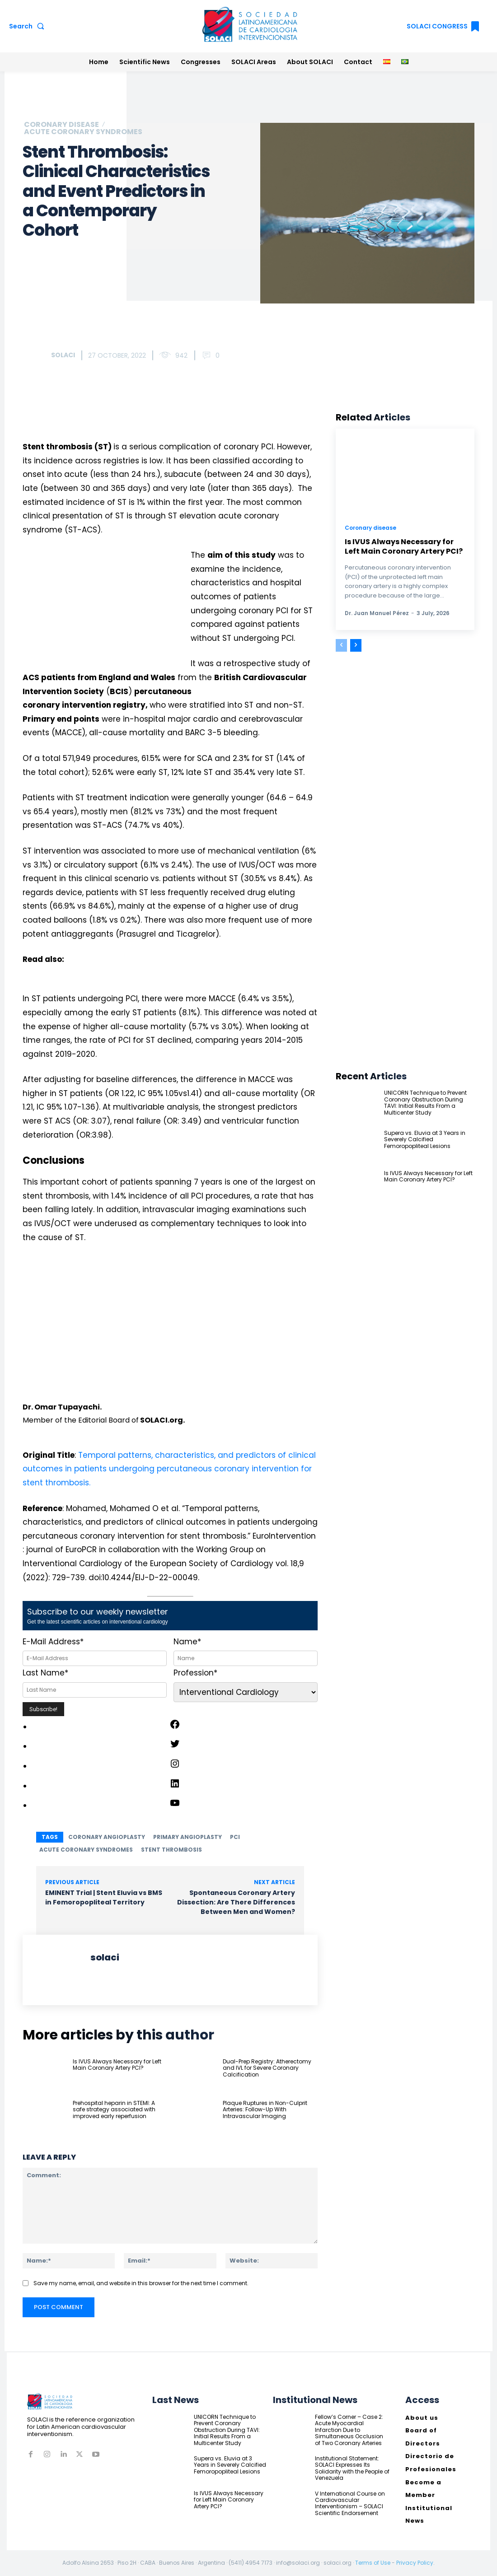 The image size is (497, 2576). I want to click on Terms of Use, so click(372, 2563).